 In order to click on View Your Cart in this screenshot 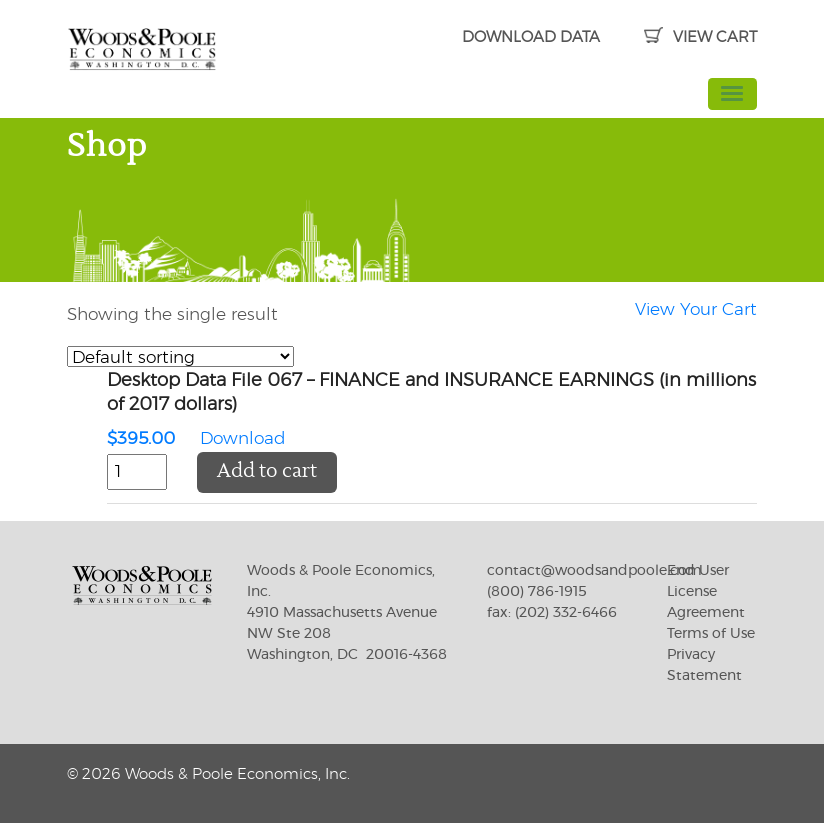, I will do `click(696, 309)`.